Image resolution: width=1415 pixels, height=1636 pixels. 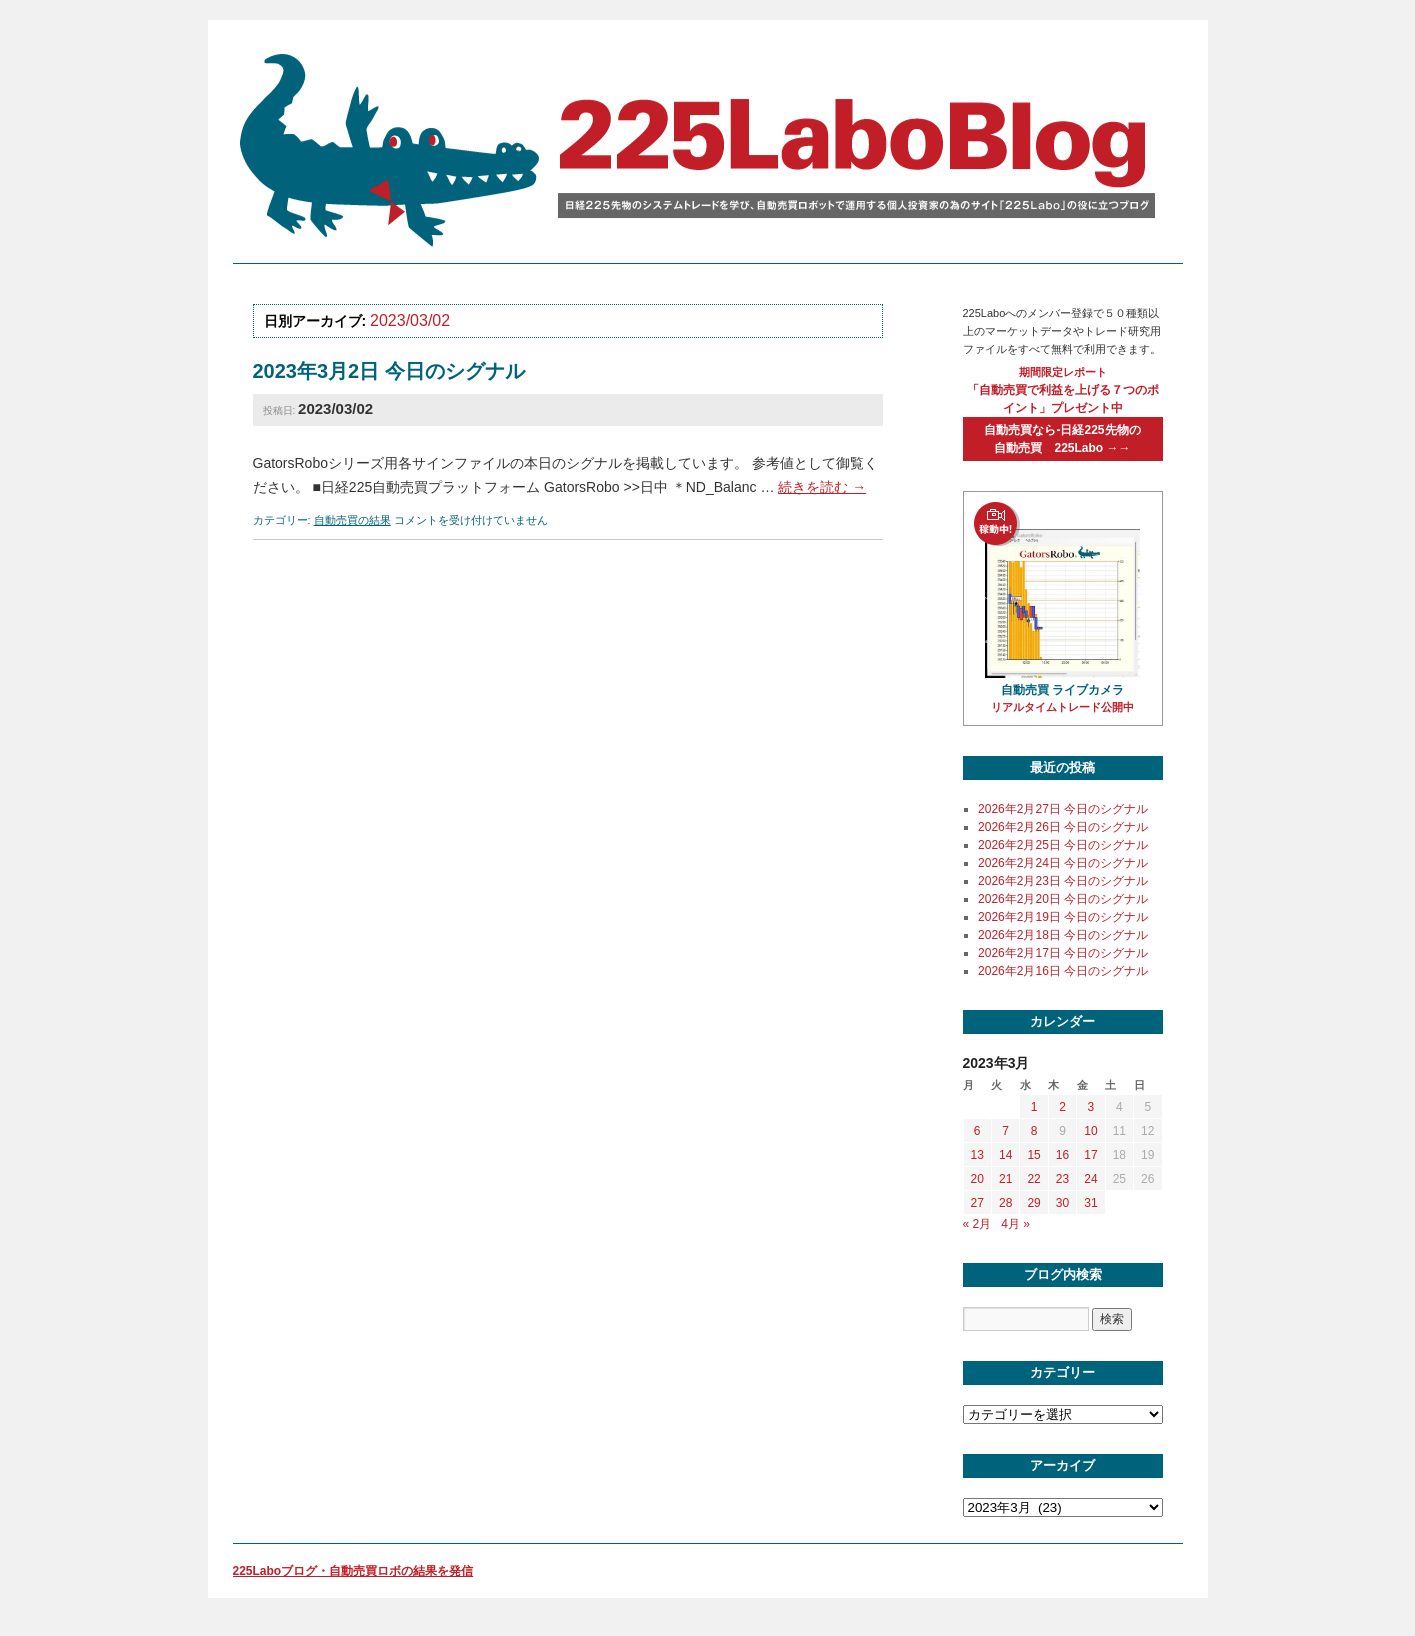 I want to click on 2026年2月26日 今日のシグナル, so click(x=1063, y=827).